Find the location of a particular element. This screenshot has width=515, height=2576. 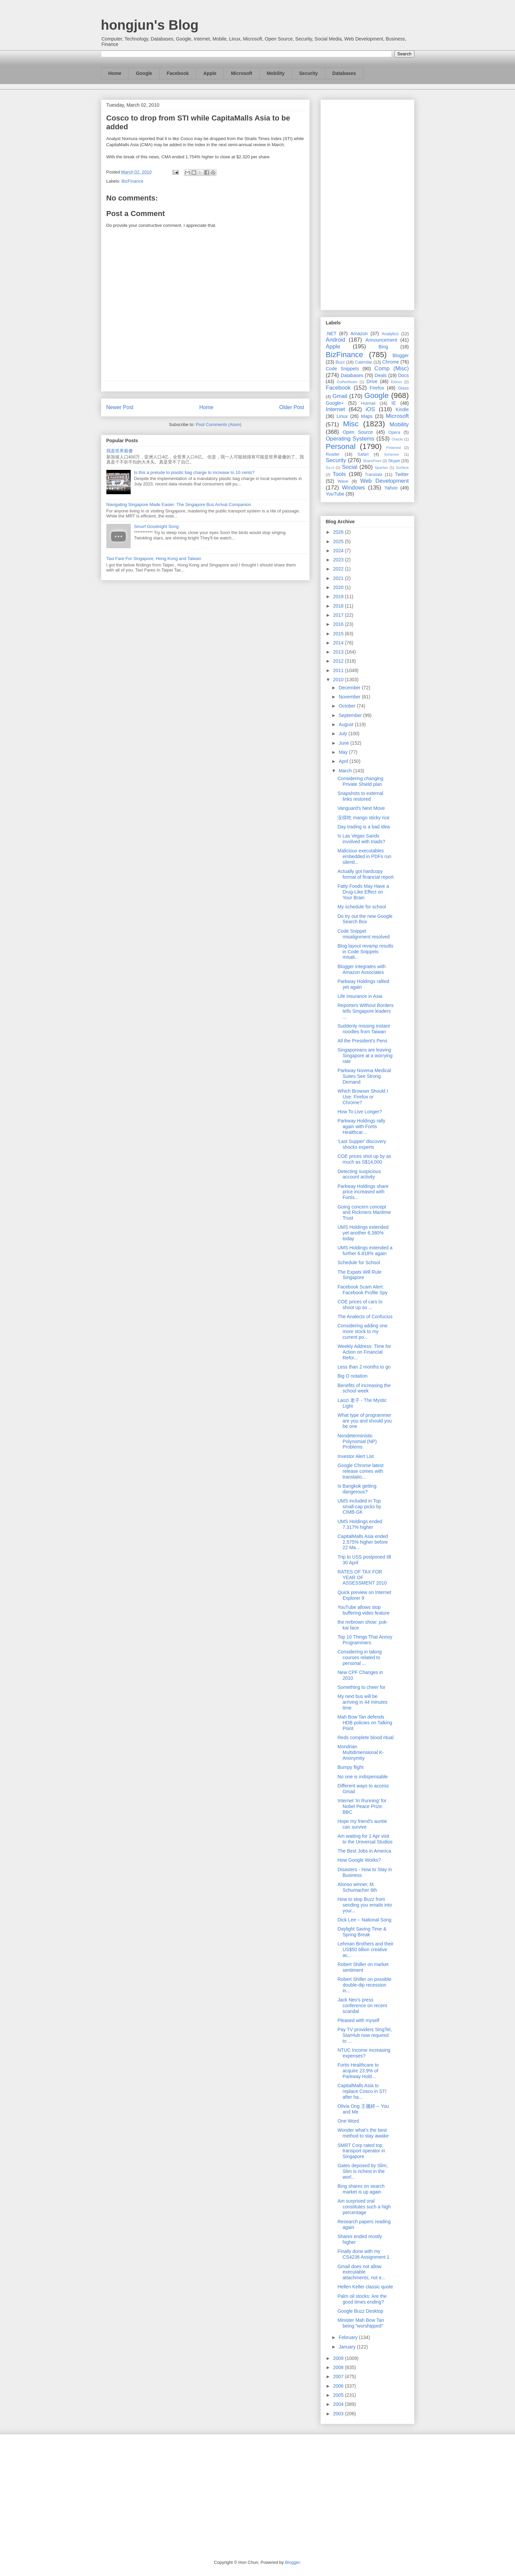

Big O notation is located at coordinates (352, 1376).